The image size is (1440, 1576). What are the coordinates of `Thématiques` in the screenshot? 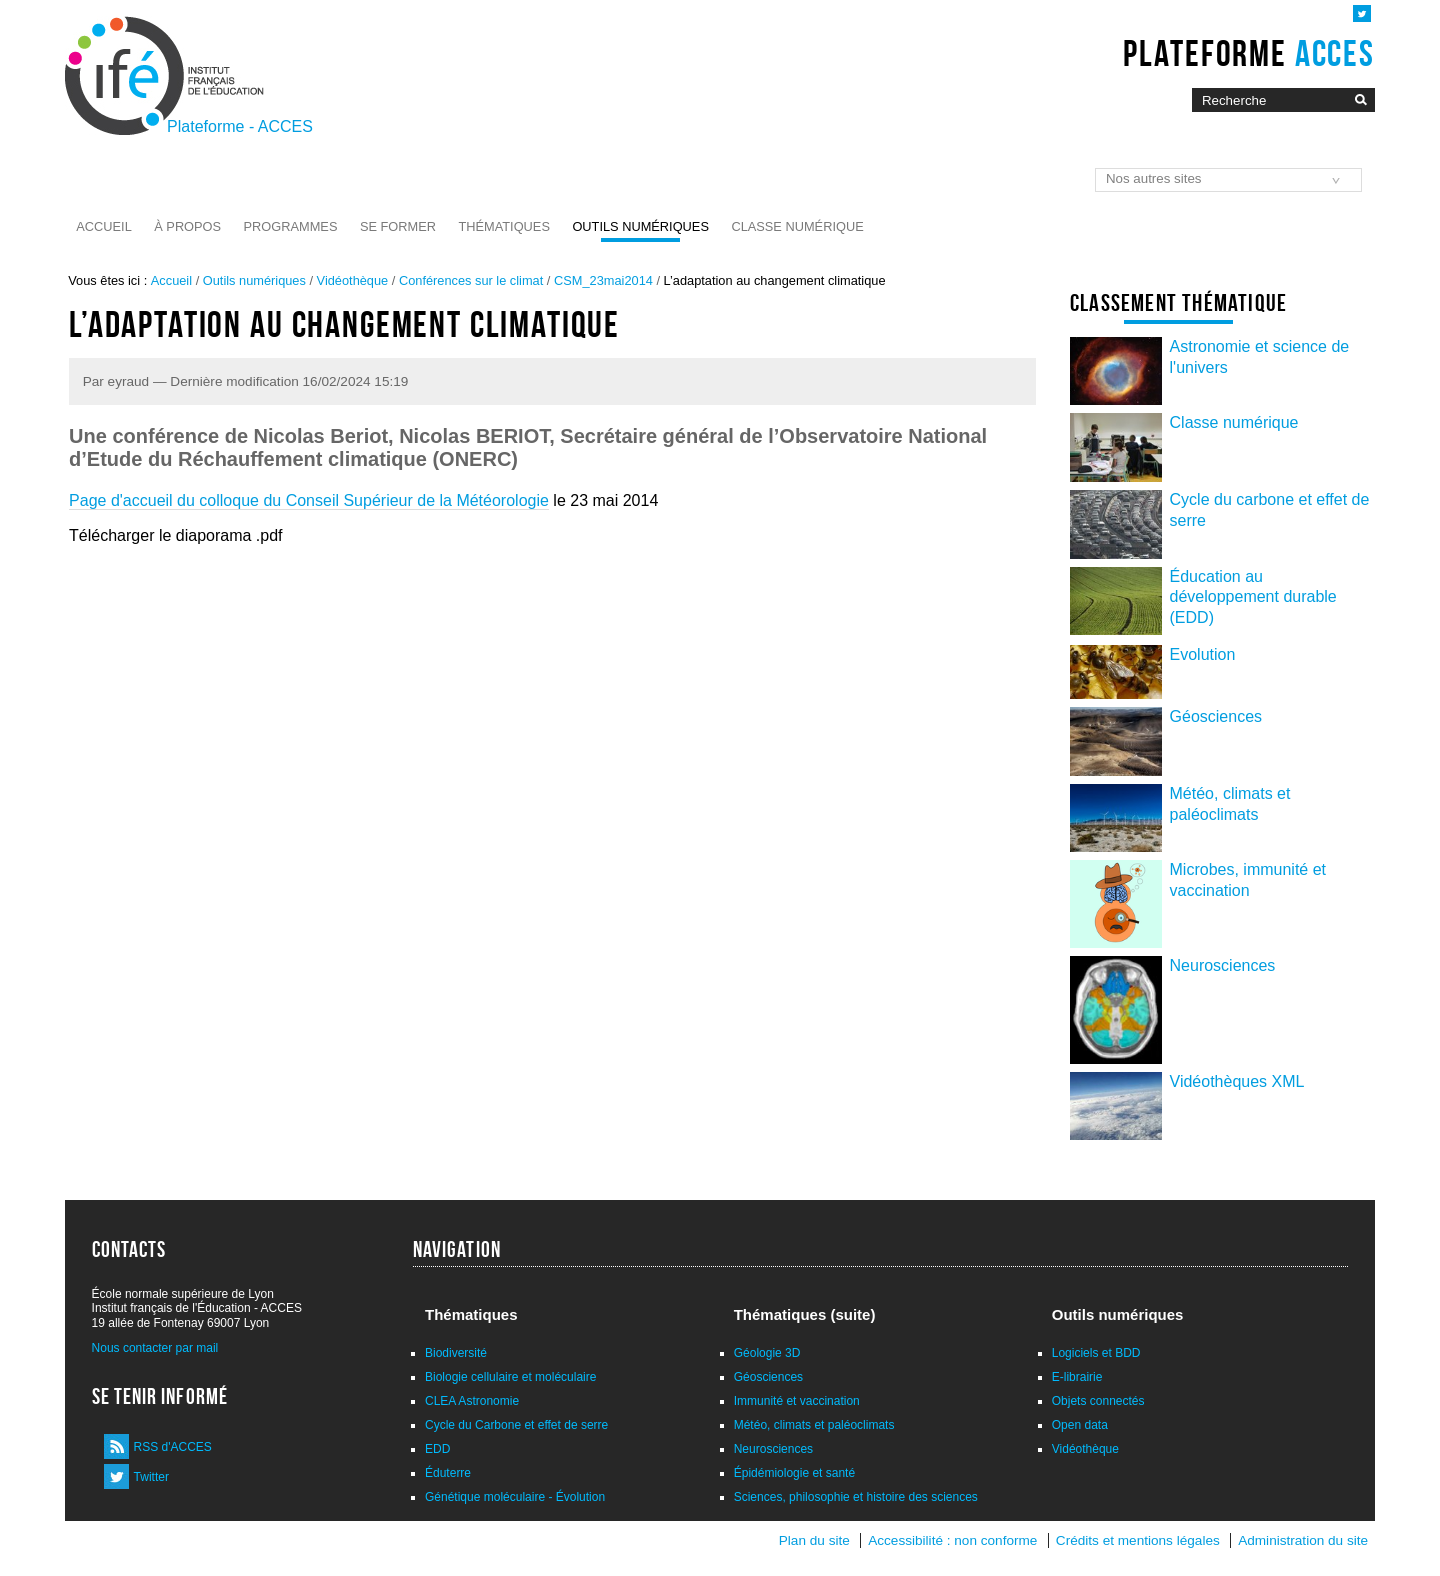 It's located at (503, 226).